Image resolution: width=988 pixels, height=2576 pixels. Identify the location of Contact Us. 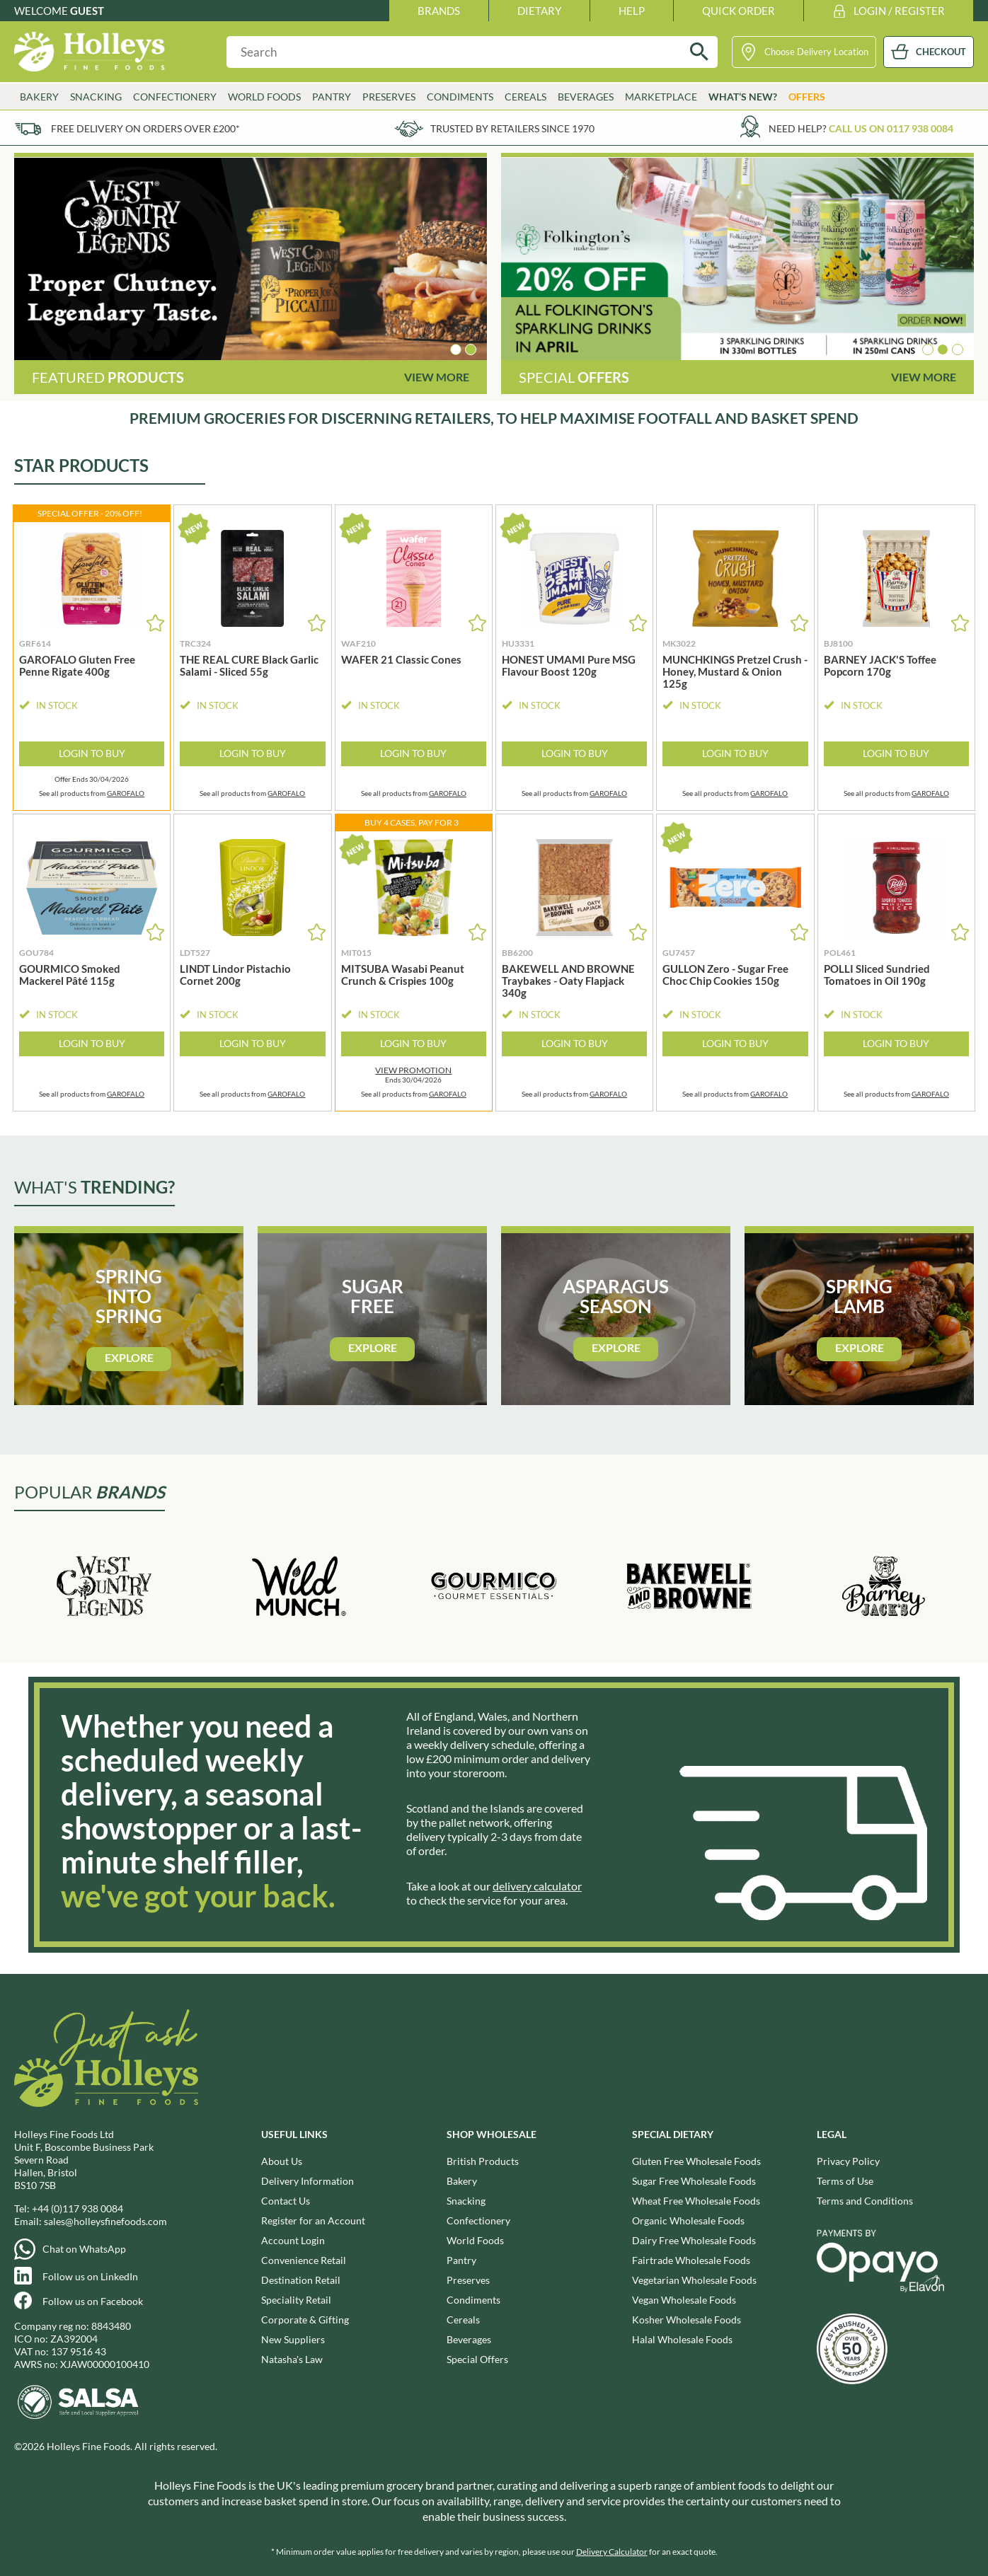
(285, 2201).